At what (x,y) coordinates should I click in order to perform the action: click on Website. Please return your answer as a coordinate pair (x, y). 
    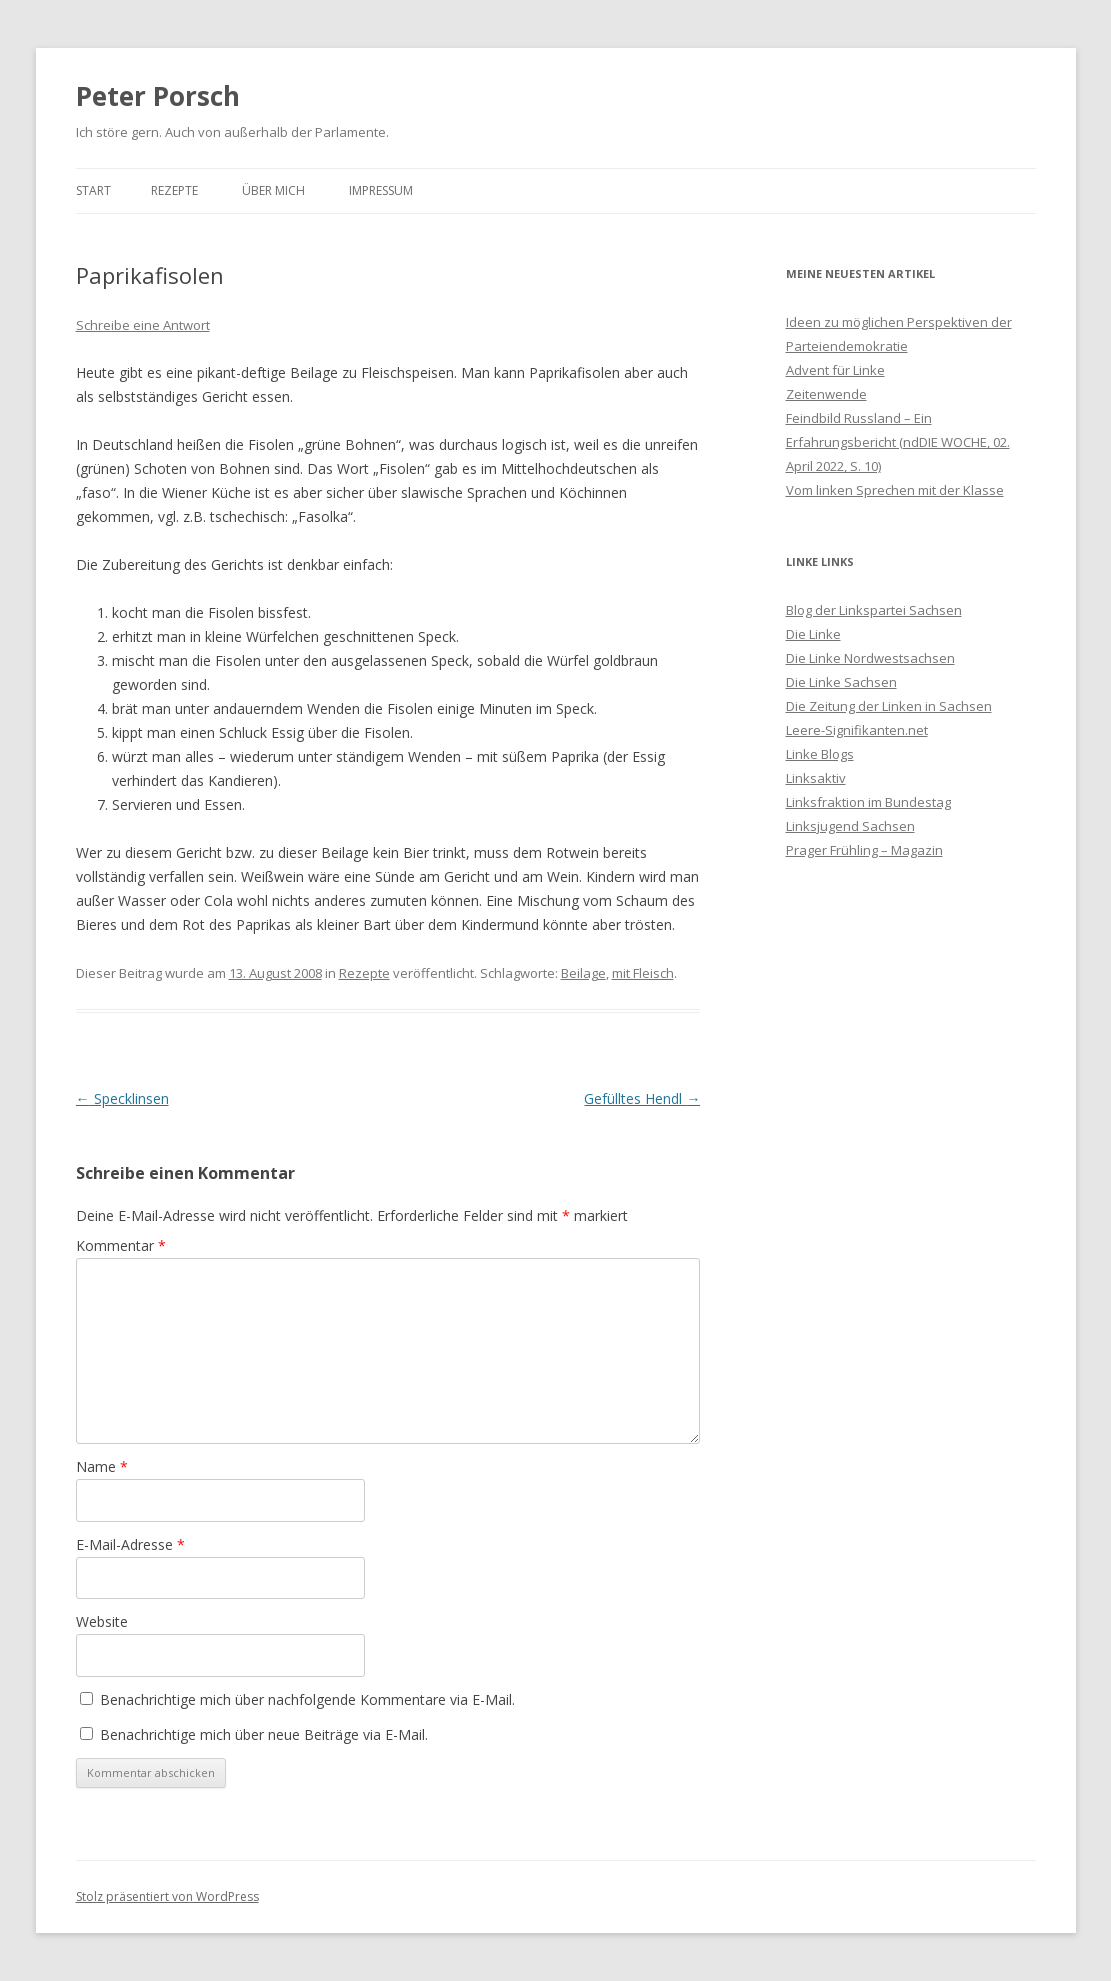
    Looking at the image, I should click on (102, 1621).